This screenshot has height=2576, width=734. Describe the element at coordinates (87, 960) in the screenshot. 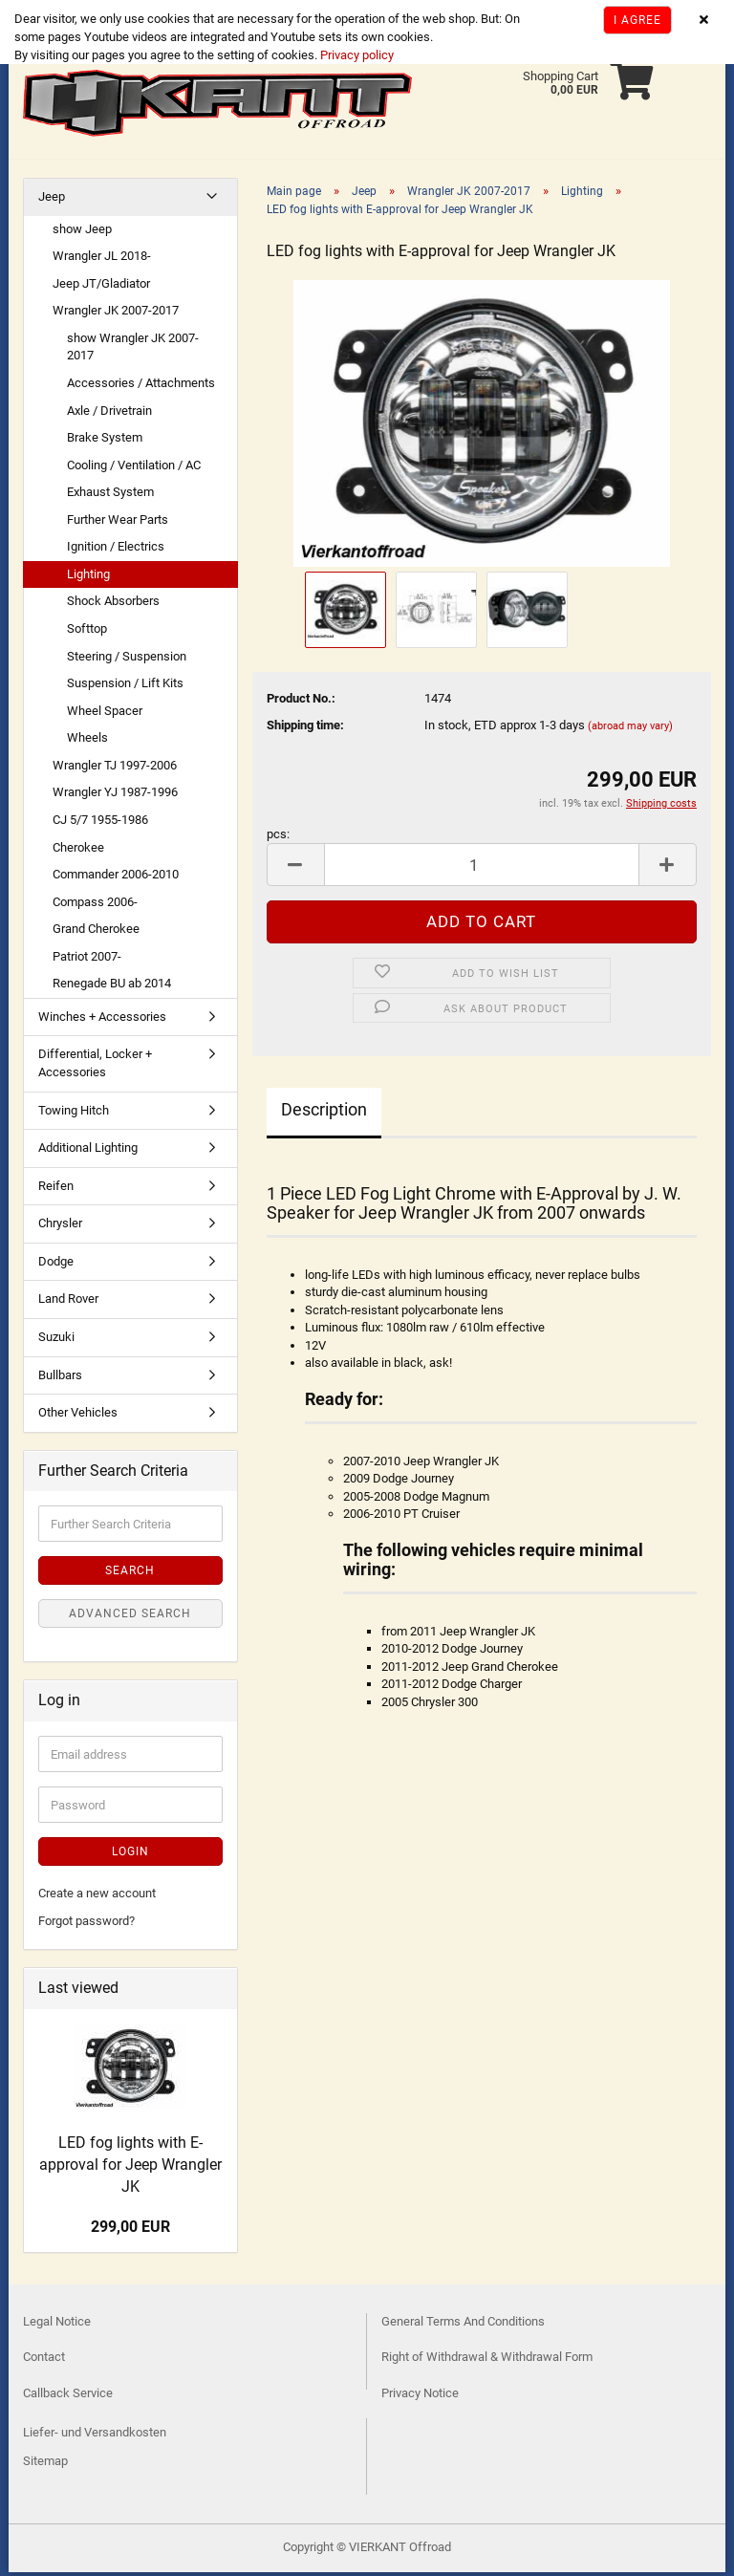

I see `Patriot 2007-` at that location.